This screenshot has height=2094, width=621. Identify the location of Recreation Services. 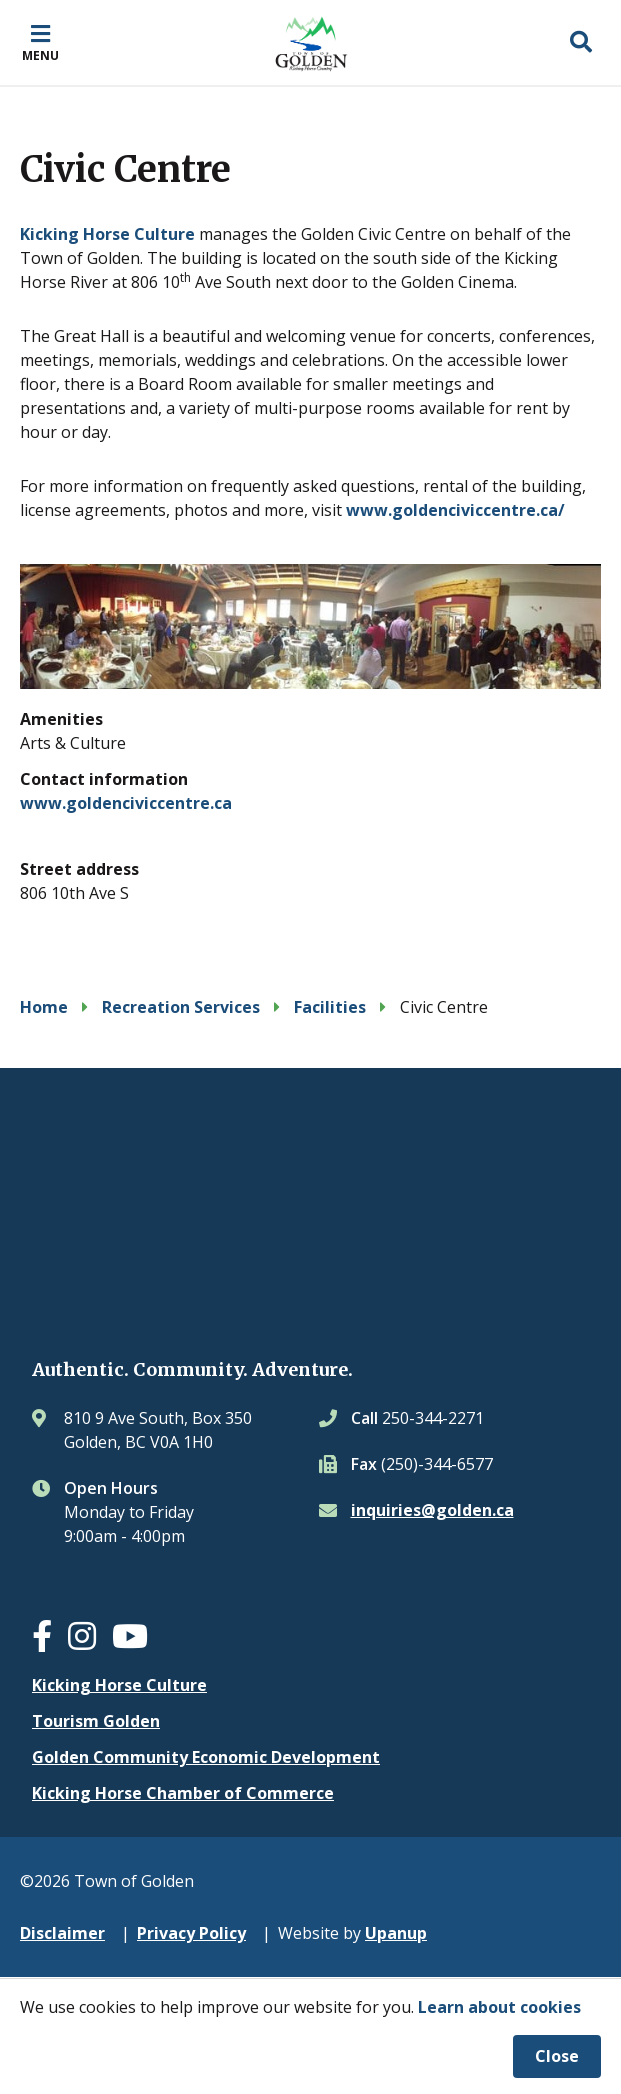
(181, 1007).